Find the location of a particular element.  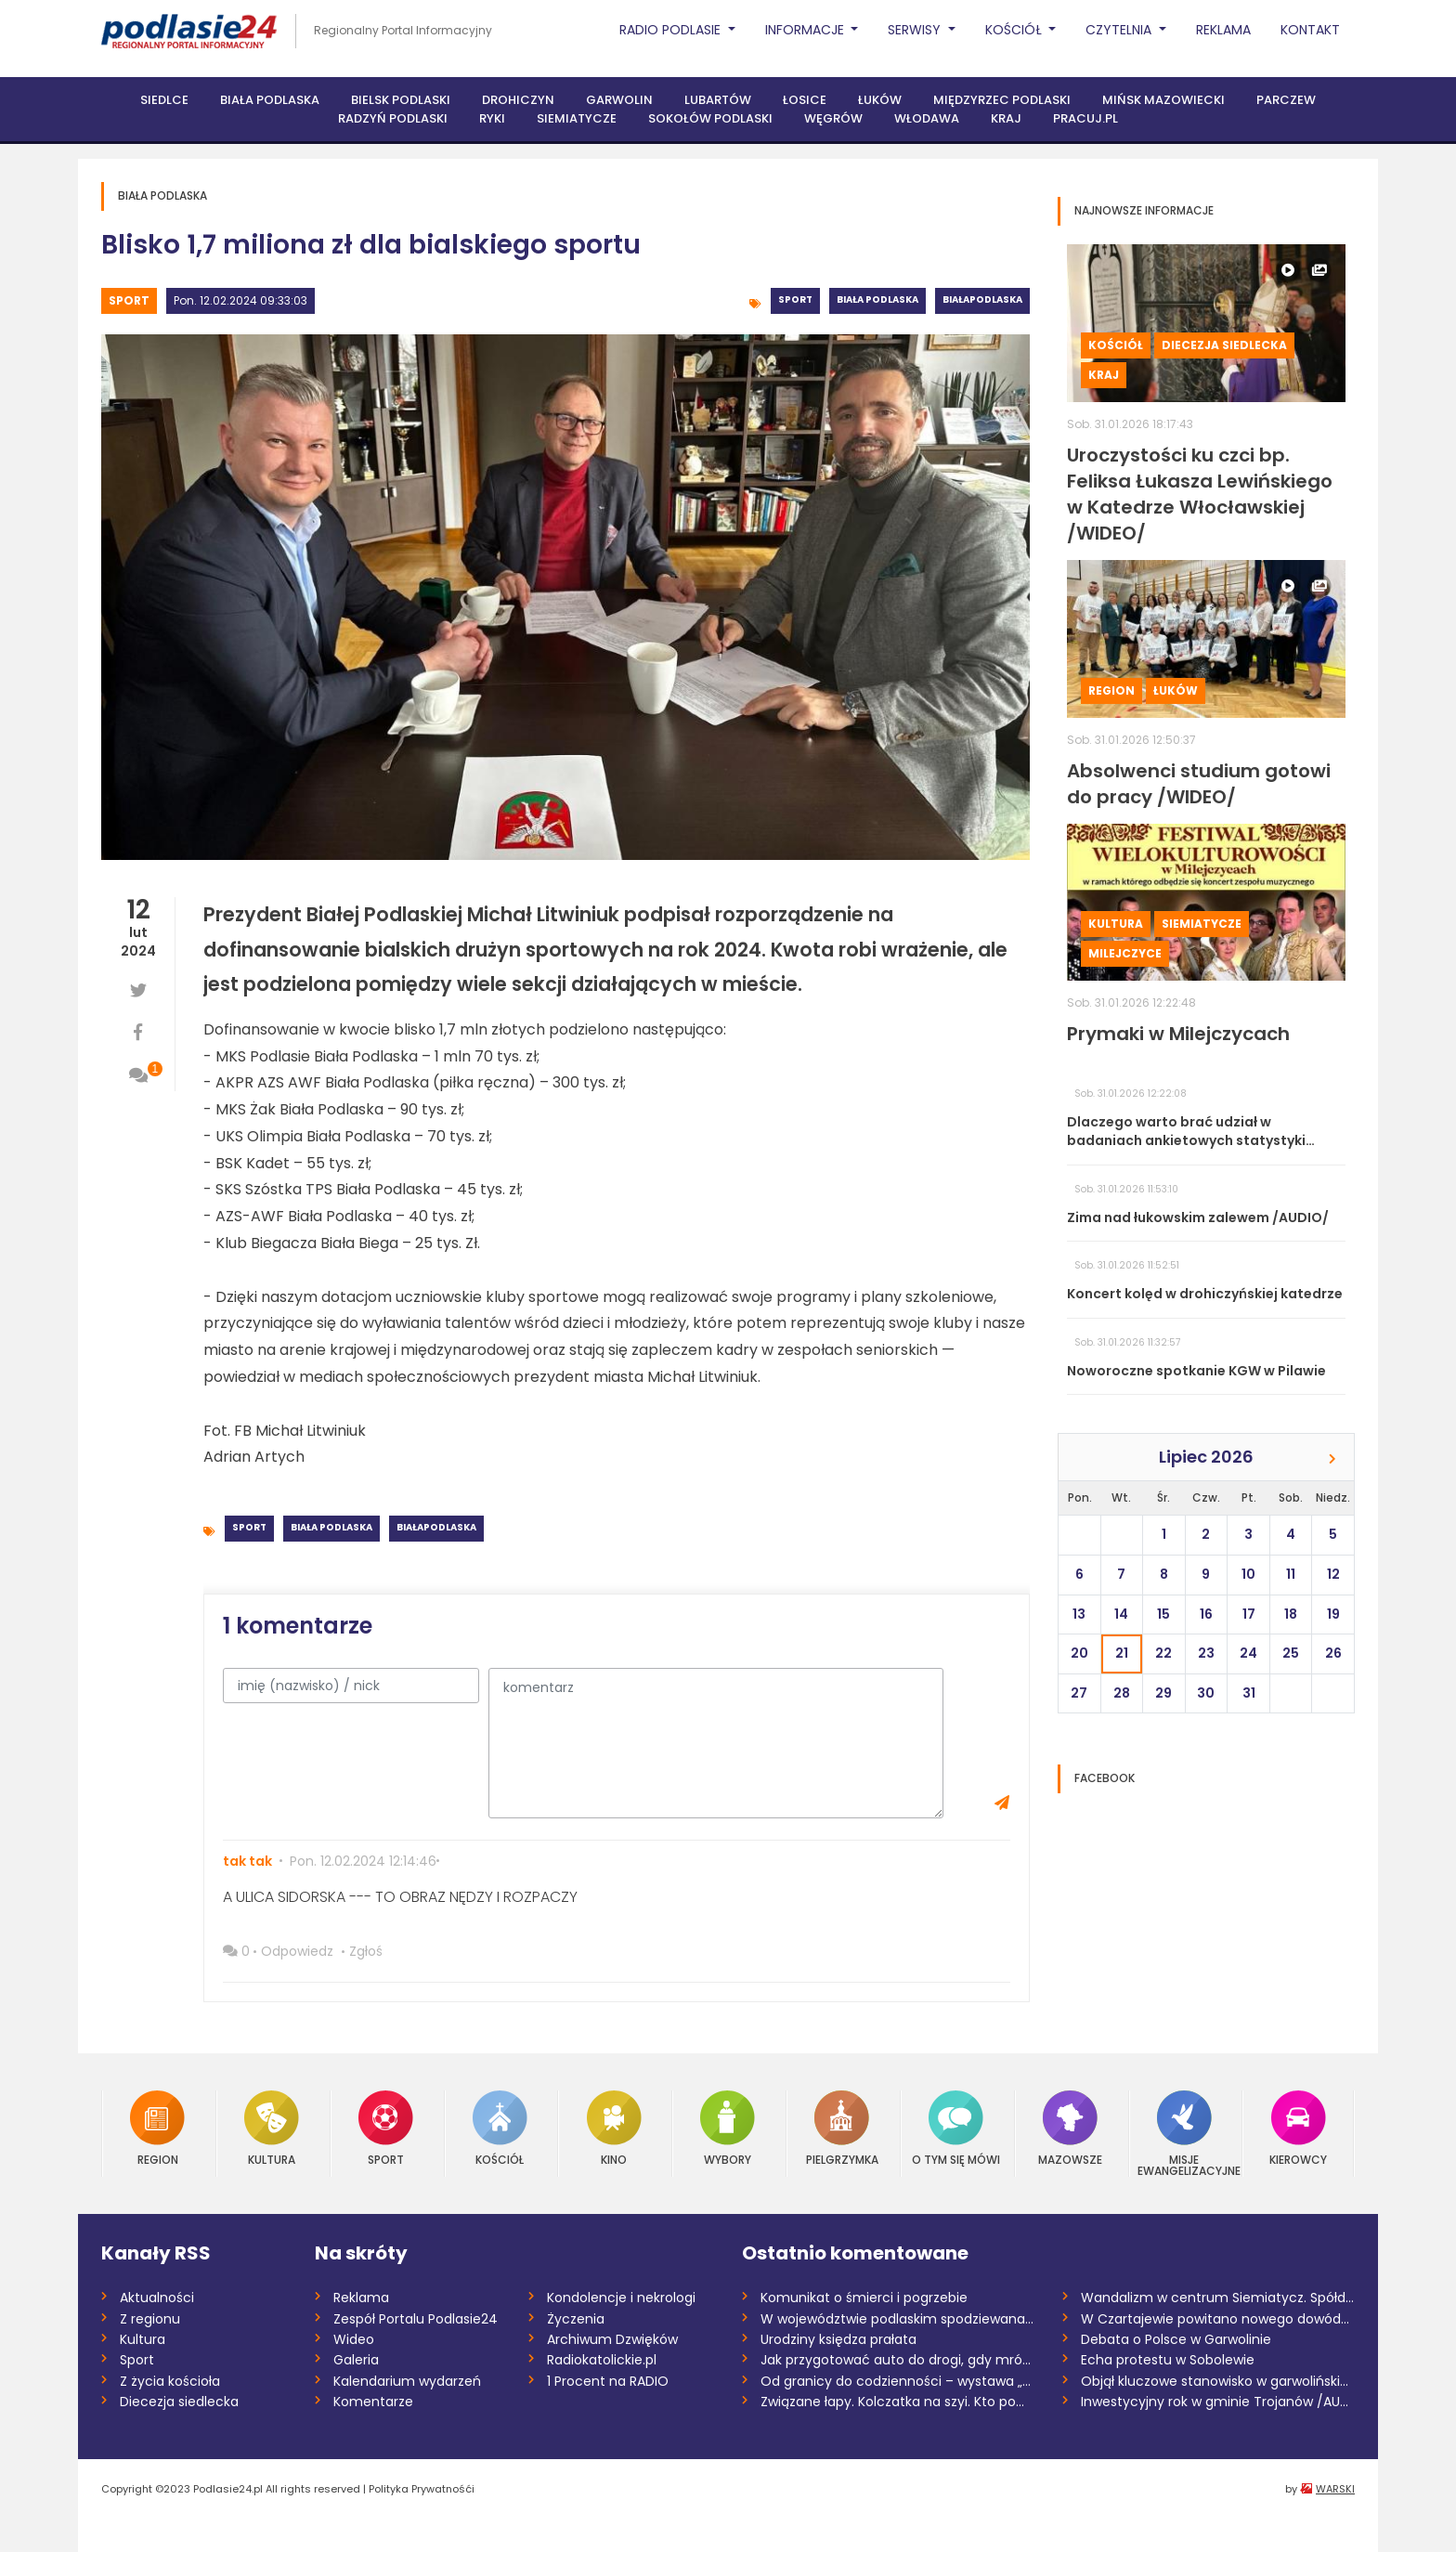

Jak przygotować auto do drogi, gdy mróz... is located at coordinates (897, 2359).